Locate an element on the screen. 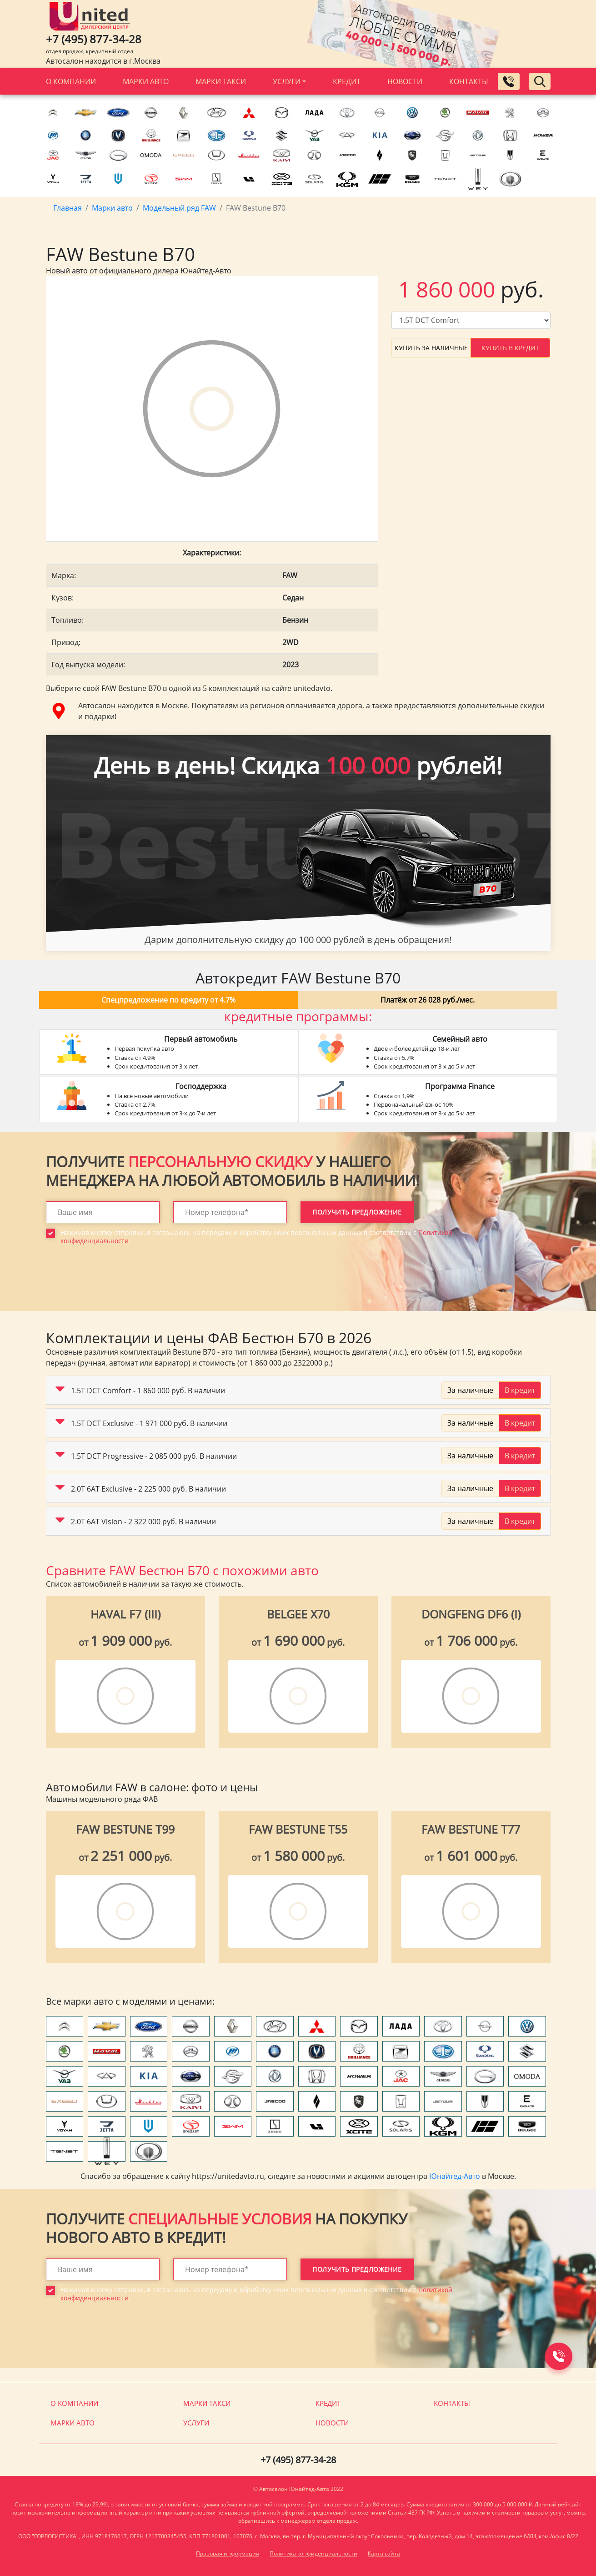 The image size is (596, 2576). Контакты is located at coordinates (468, 81).